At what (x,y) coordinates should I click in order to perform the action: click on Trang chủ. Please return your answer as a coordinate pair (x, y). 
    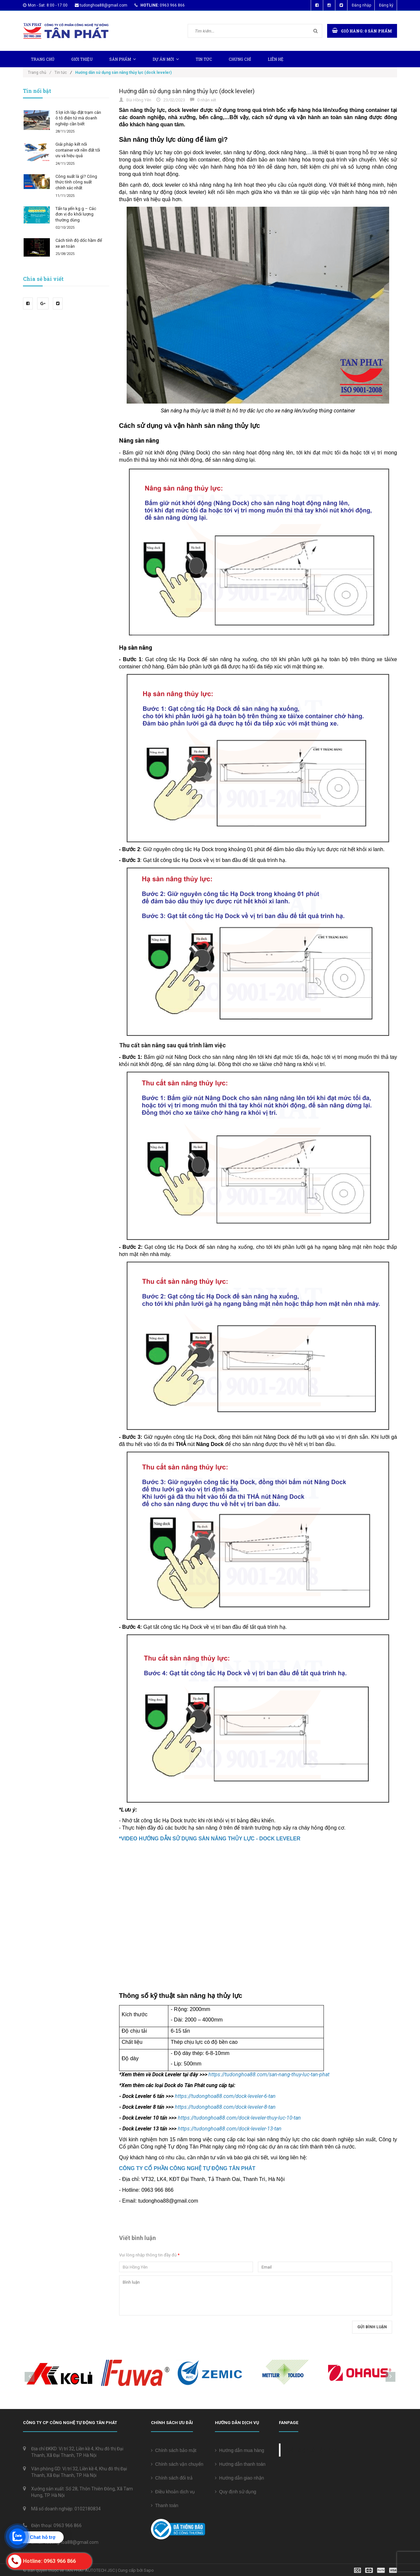
    Looking at the image, I should click on (42, 59).